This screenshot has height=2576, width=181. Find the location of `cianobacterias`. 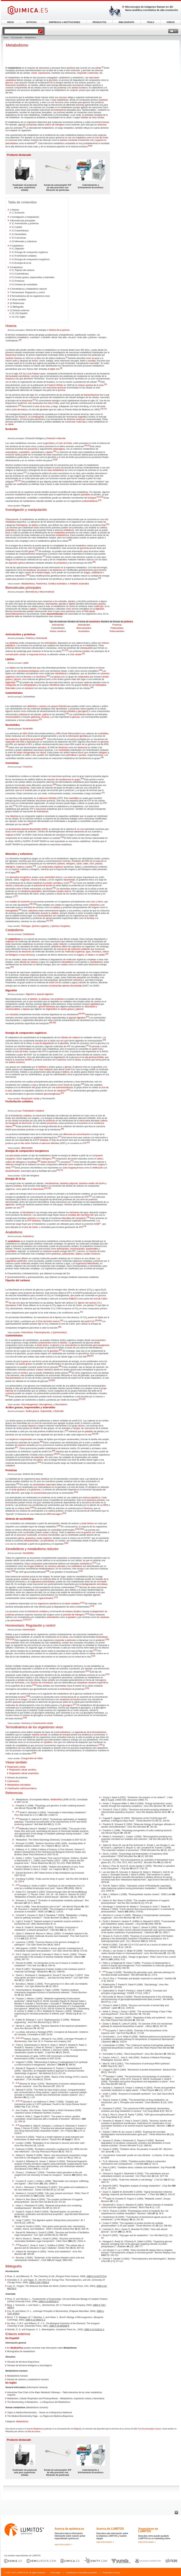

cianobacterias is located at coordinates (52, 1183).